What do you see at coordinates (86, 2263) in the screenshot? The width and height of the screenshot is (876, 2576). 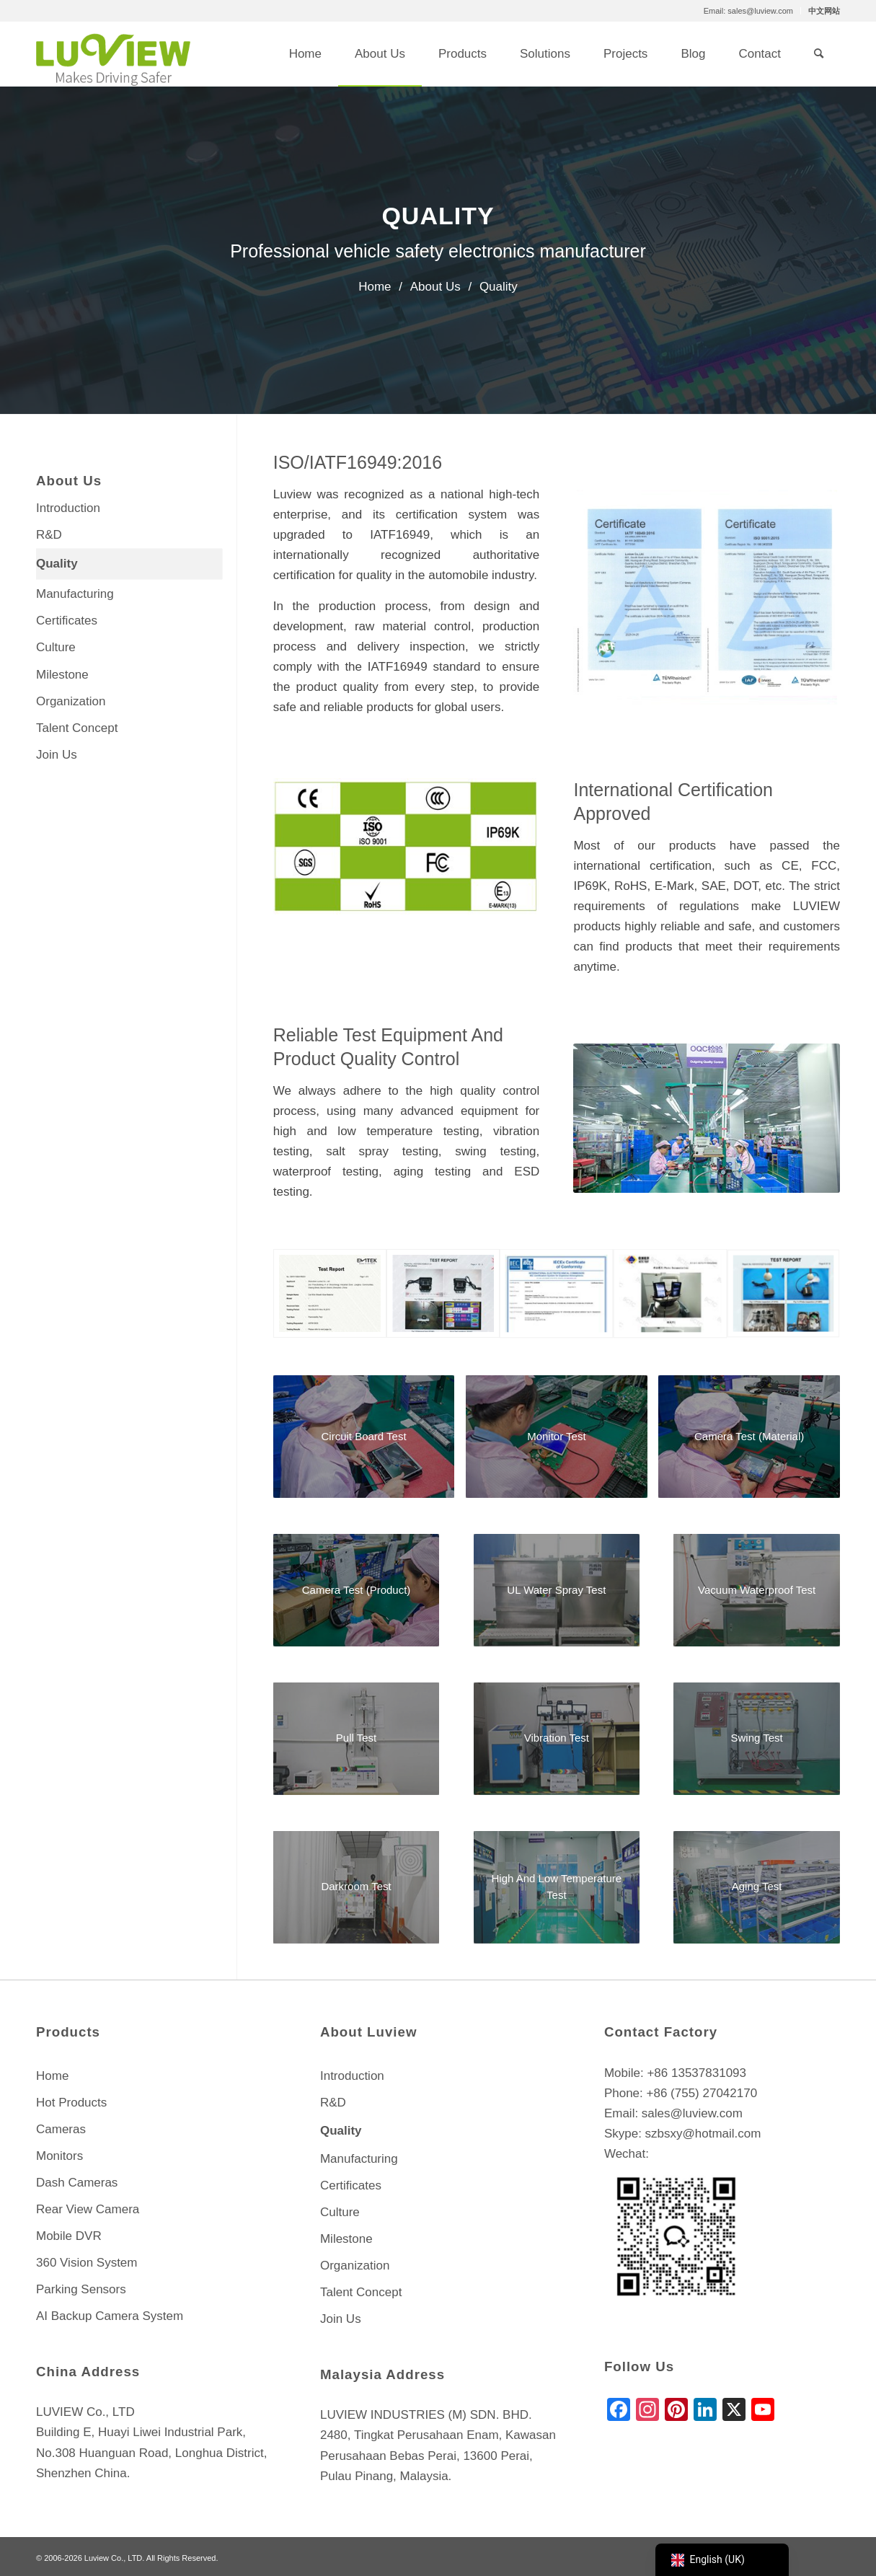 I see `360 Vision System` at bounding box center [86, 2263].